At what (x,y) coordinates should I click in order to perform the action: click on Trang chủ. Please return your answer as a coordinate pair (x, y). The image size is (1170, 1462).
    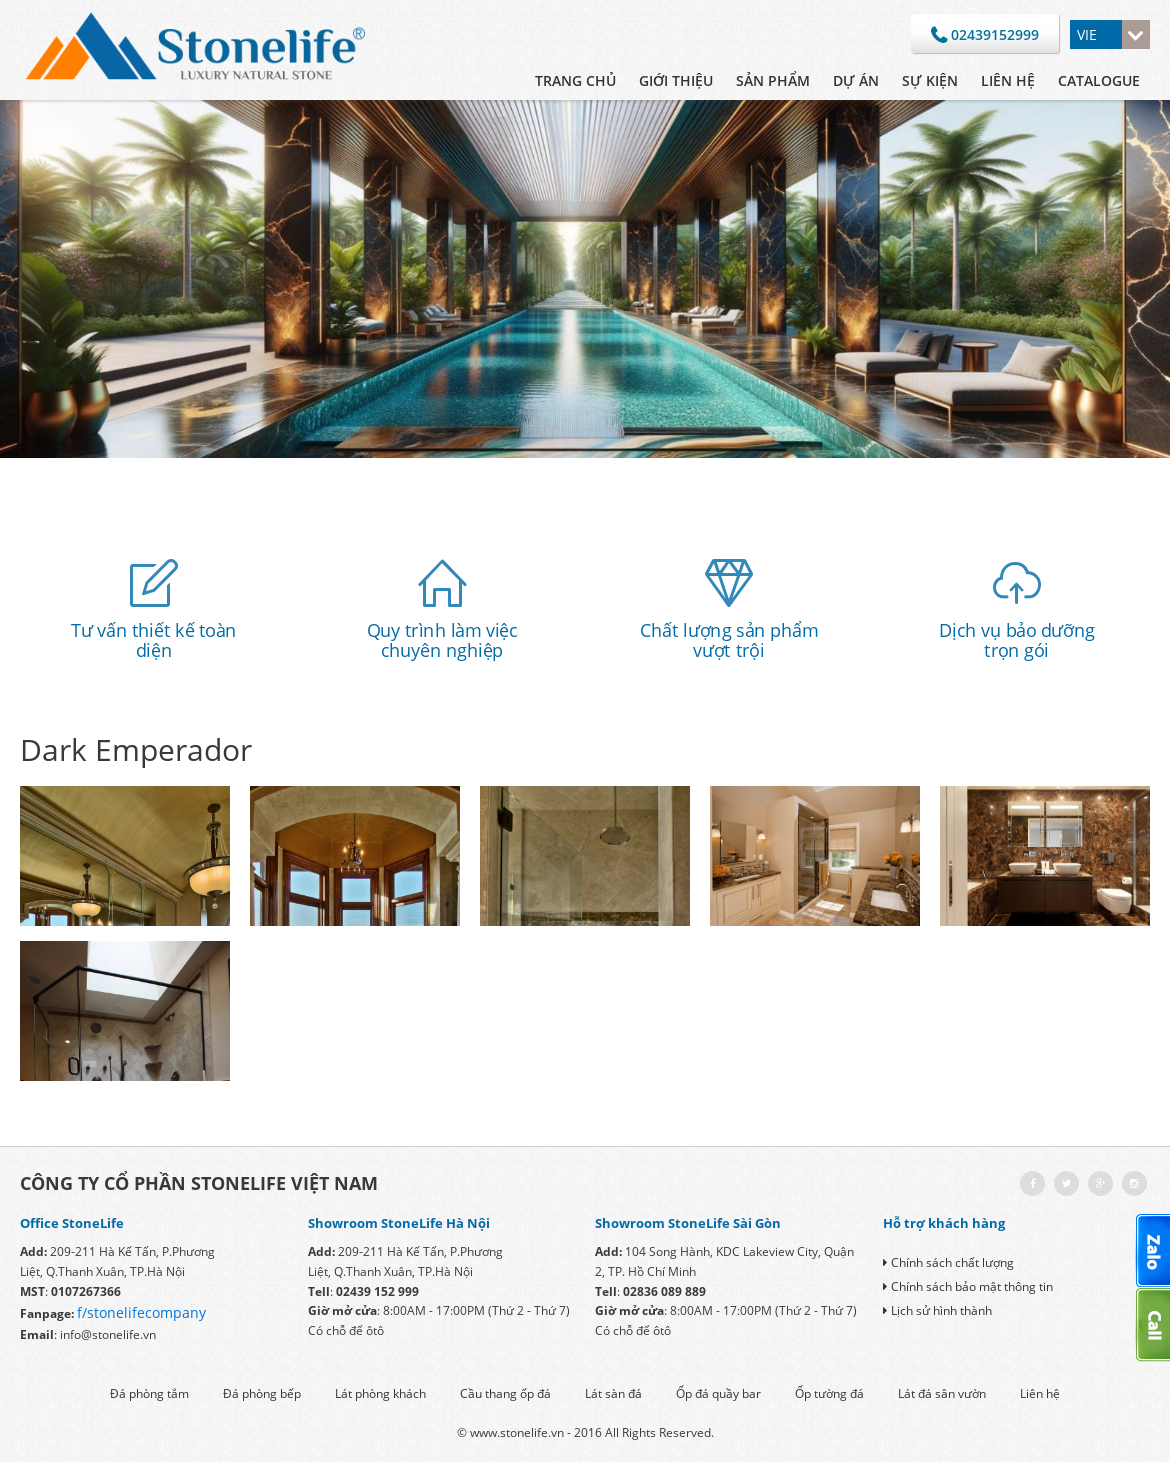
    Looking at the image, I should click on (575, 80).